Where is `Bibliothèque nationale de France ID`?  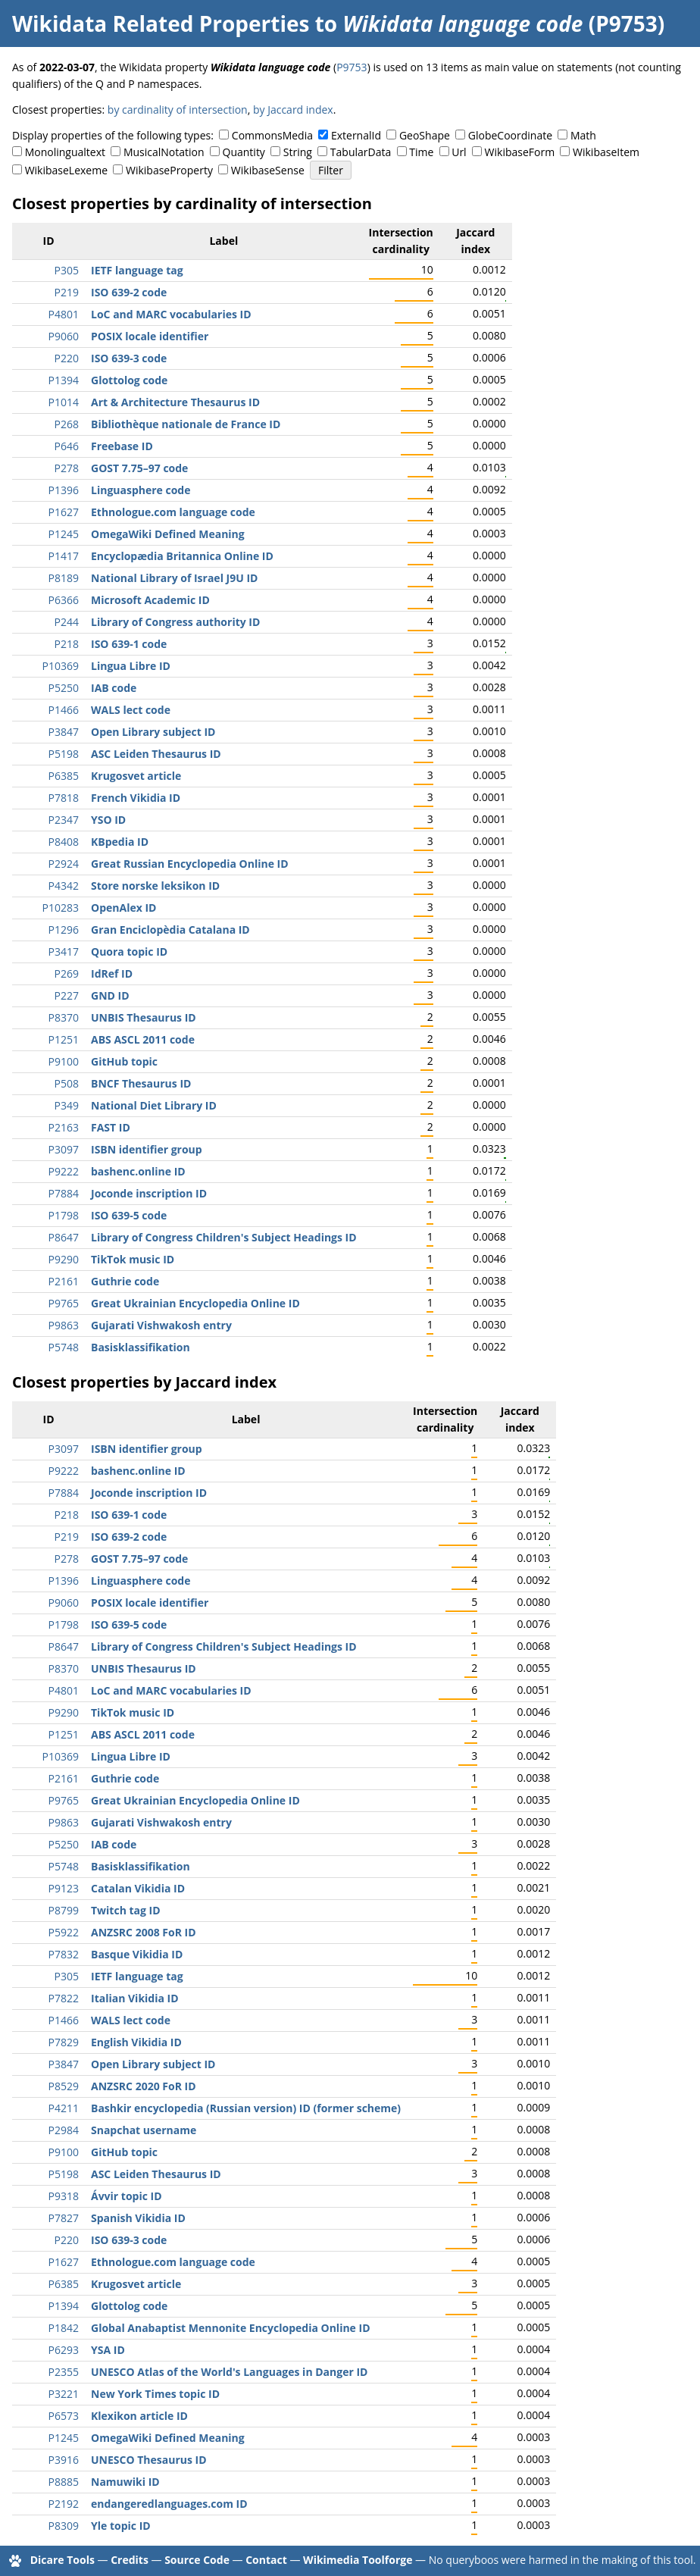 Bibliothèque nationale de France ID is located at coordinates (185, 424).